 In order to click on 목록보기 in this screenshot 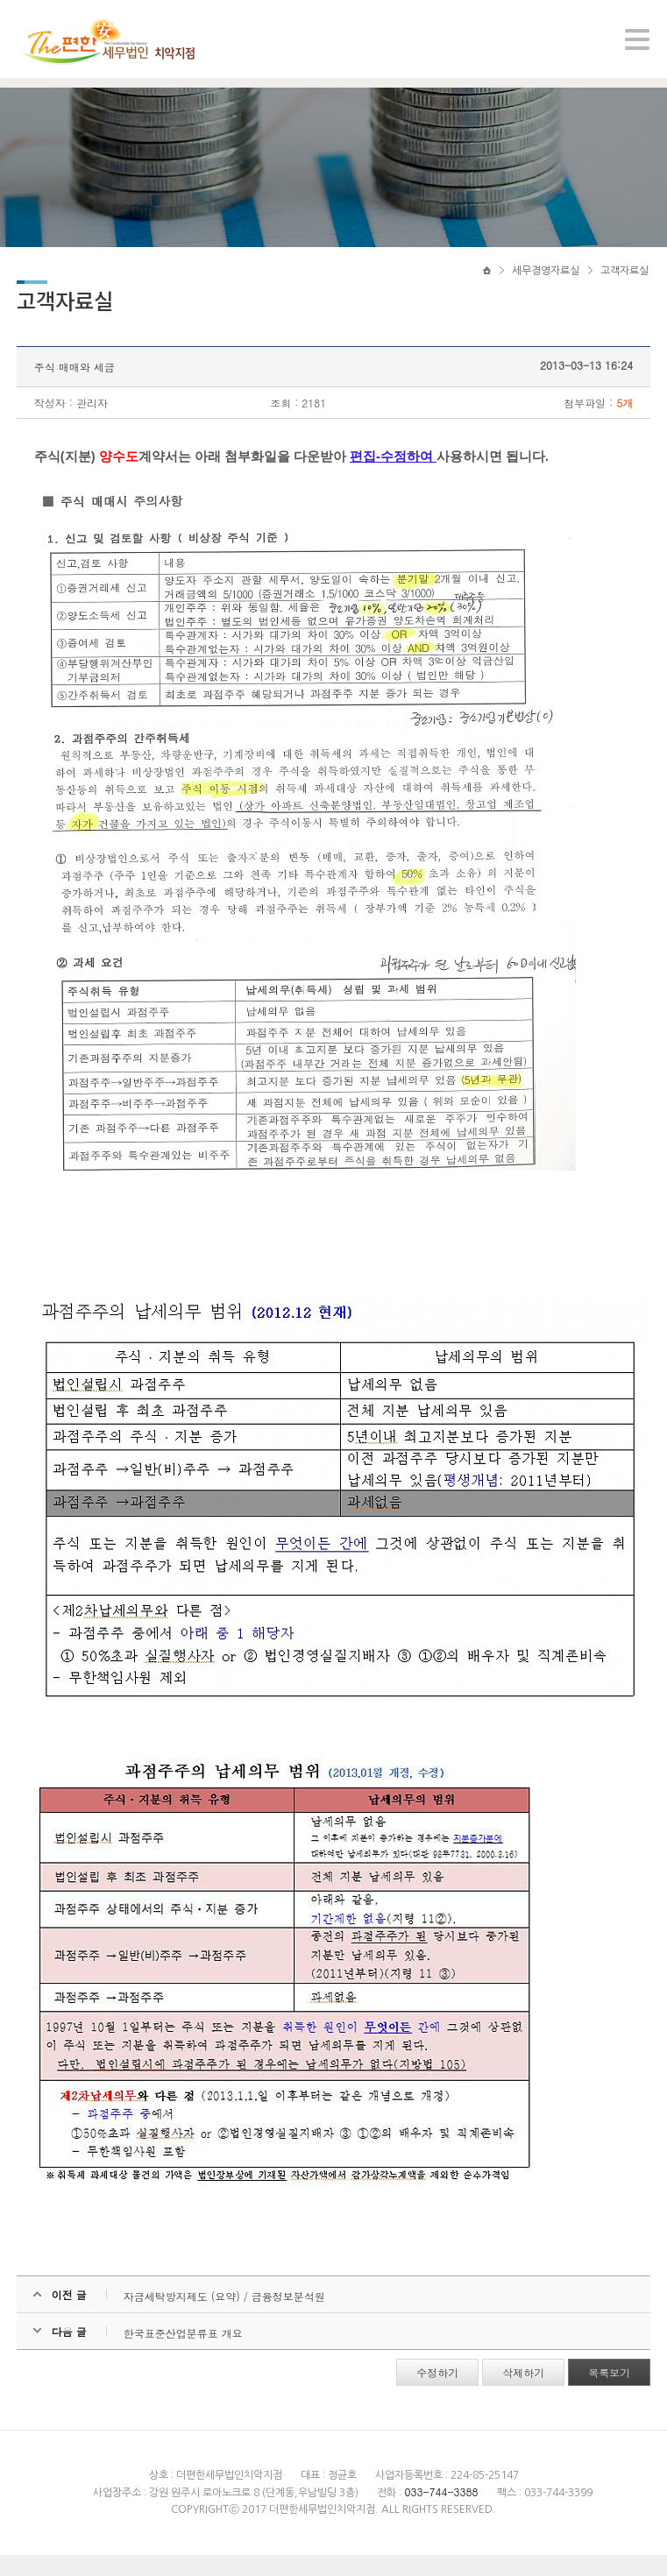, I will do `click(608, 2393)`.